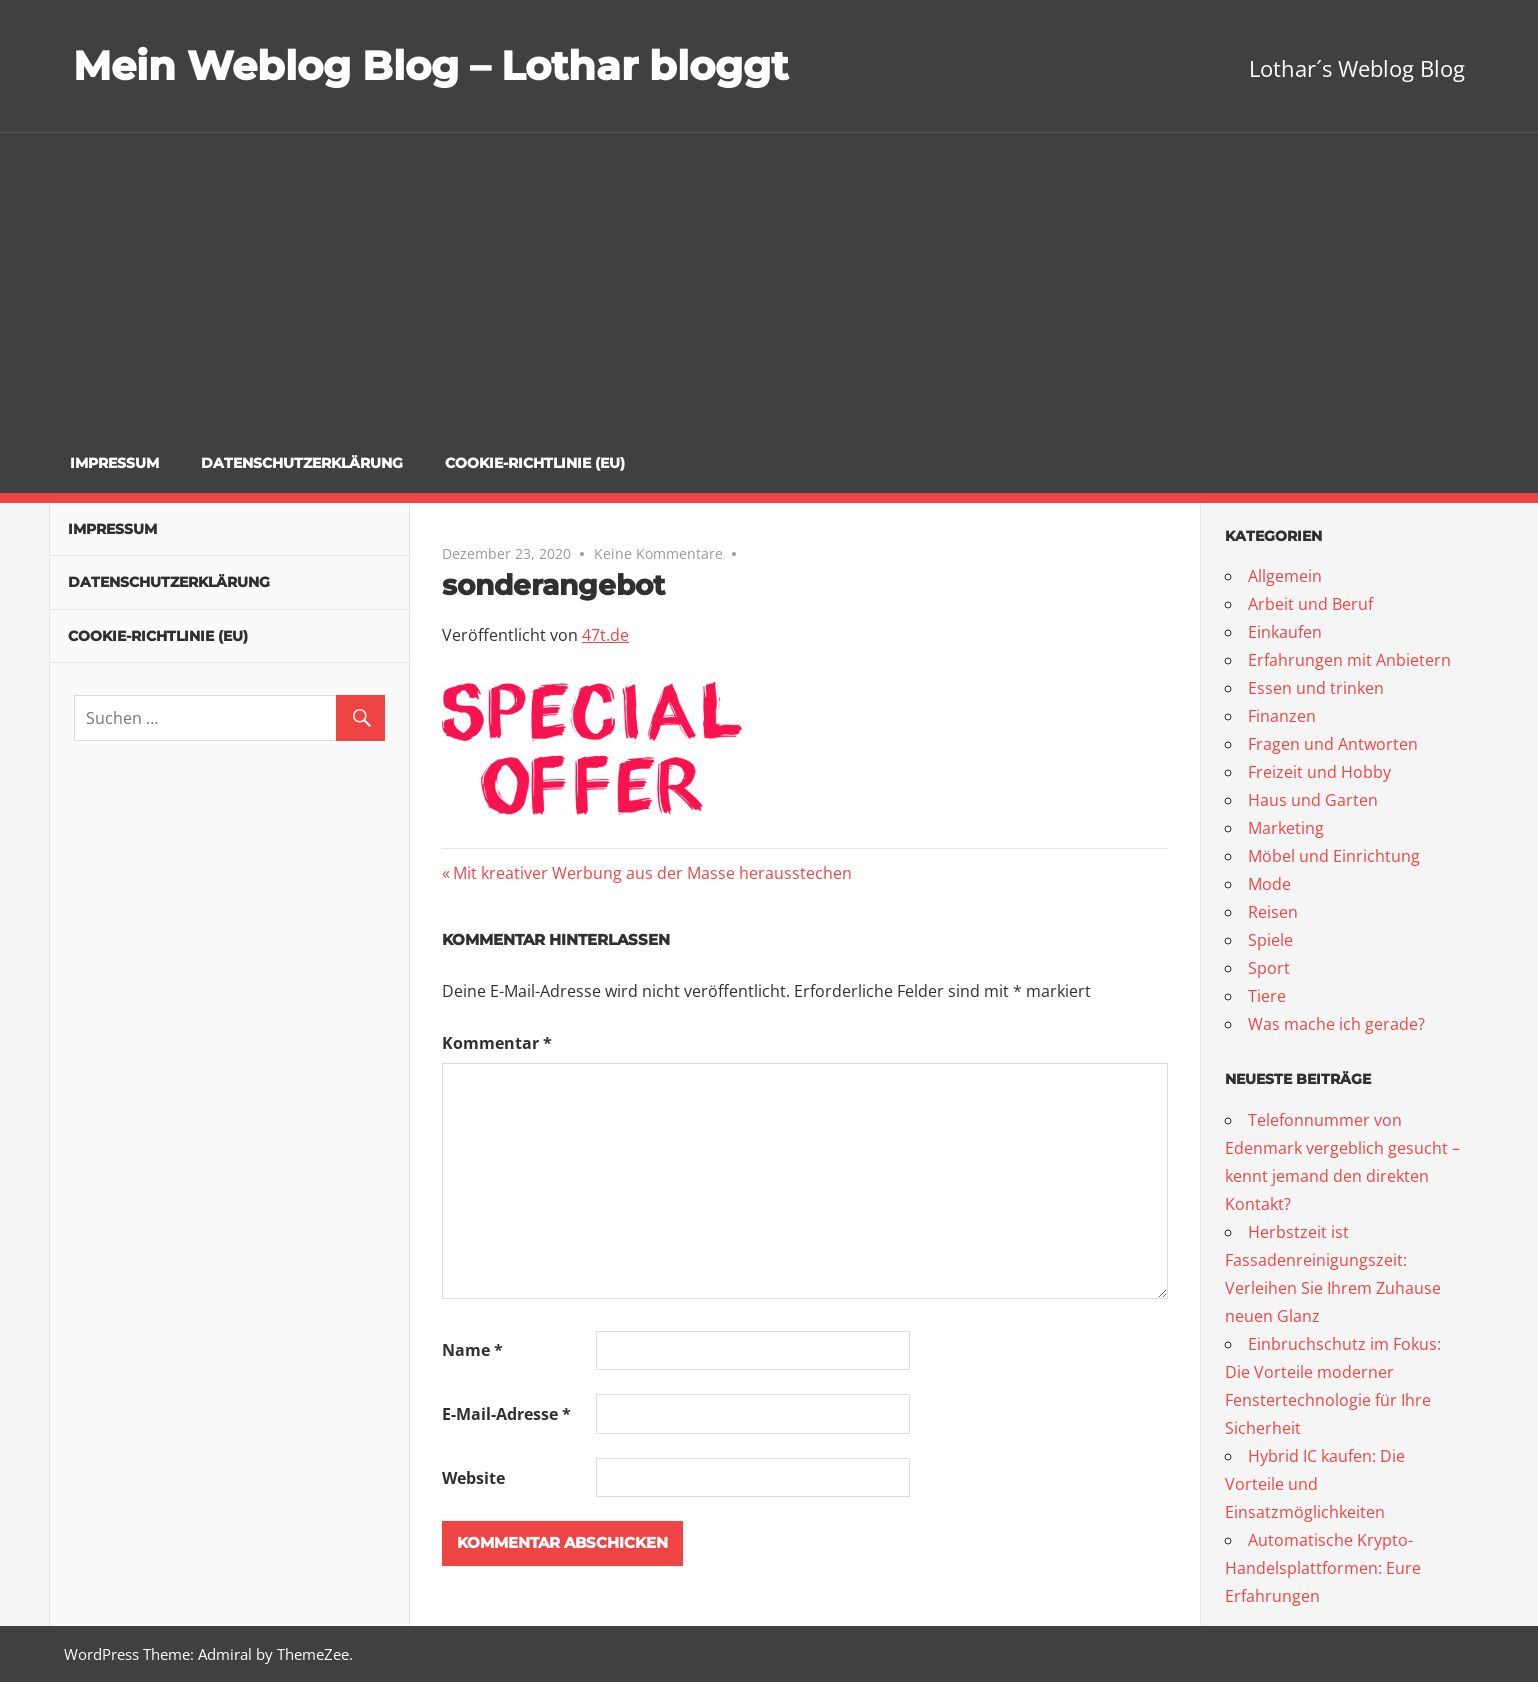 The image size is (1538, 1682). Describe the element at coordinates (1269, 884) in the screenshot. I see `Mode` at that location.